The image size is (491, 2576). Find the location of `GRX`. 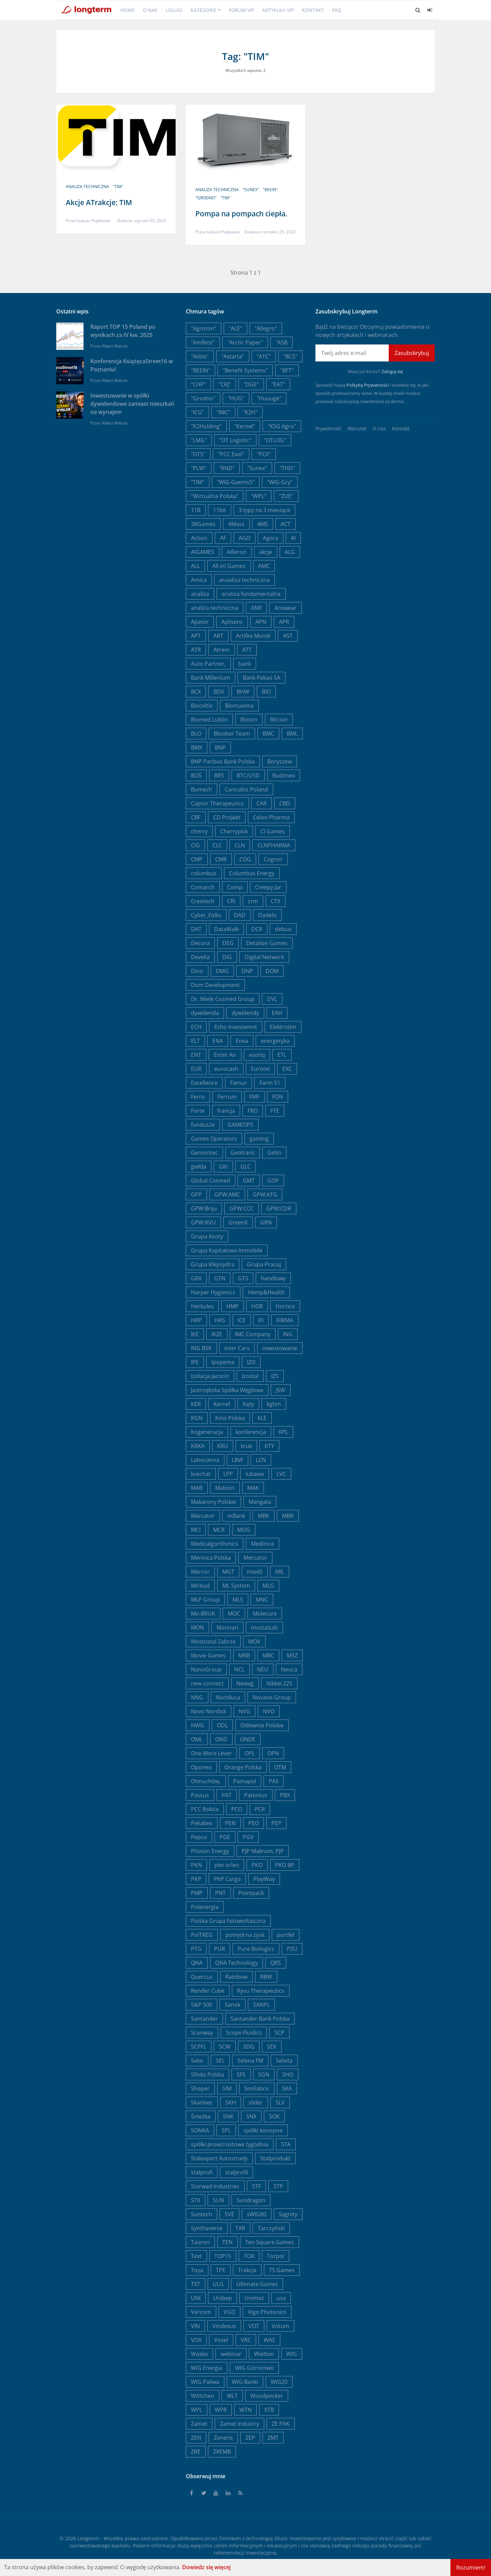

GRX is located at coordinates (196, 1278).